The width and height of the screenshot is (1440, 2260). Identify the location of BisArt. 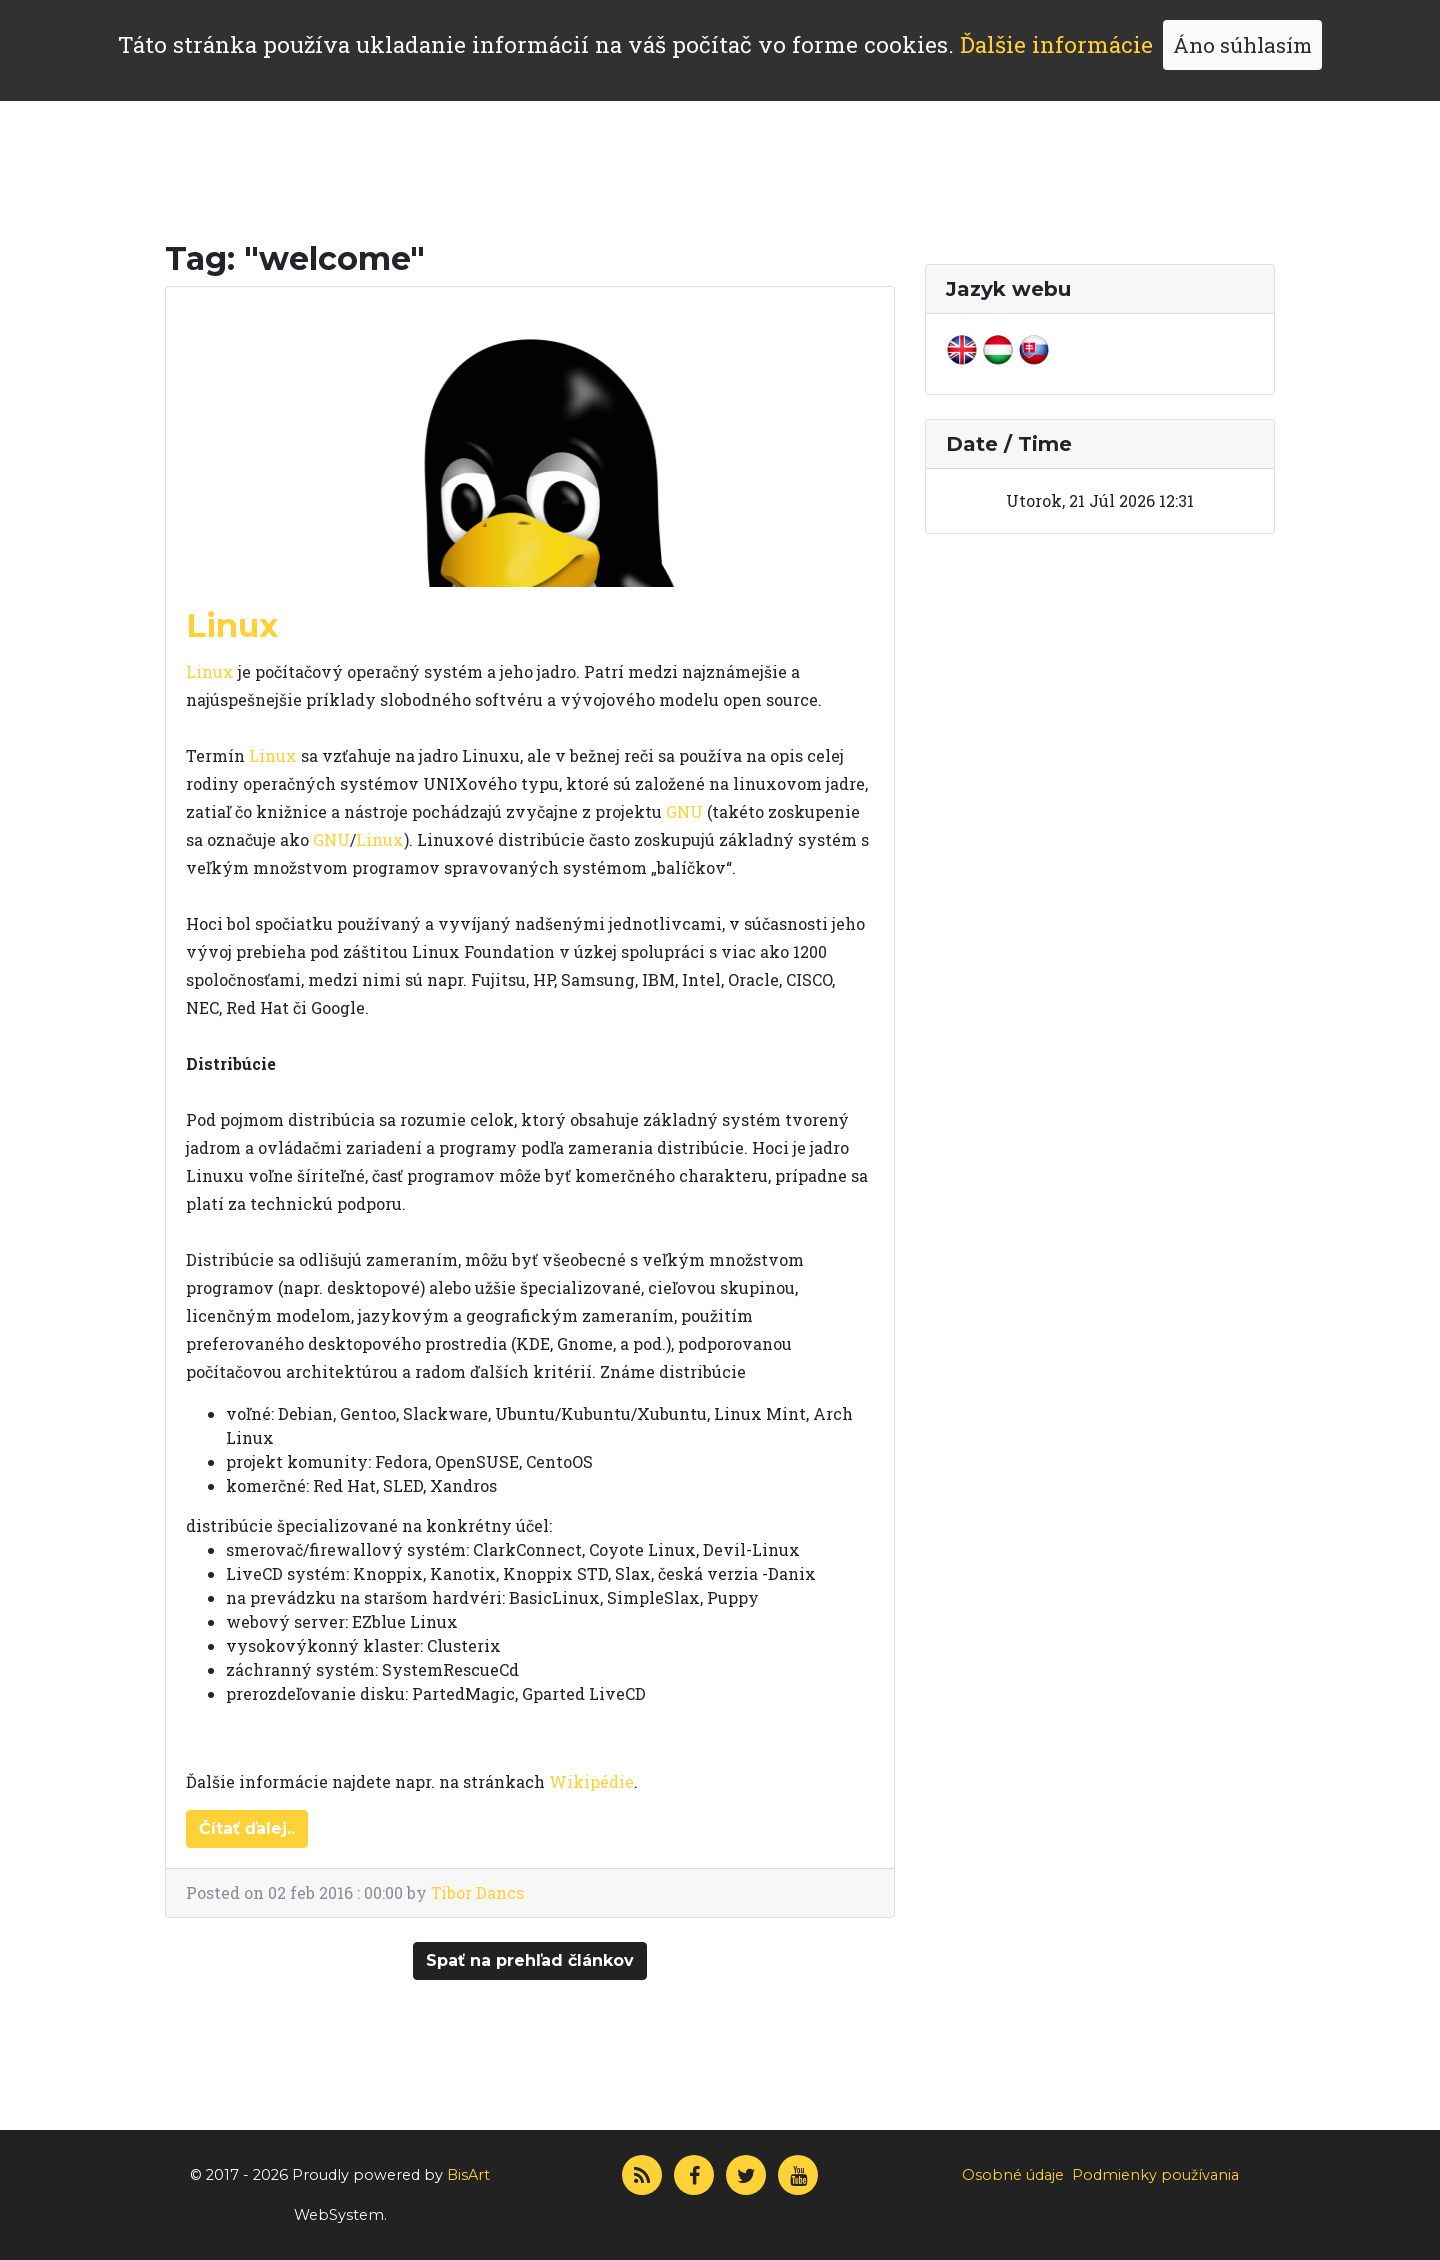
(468, 2175).